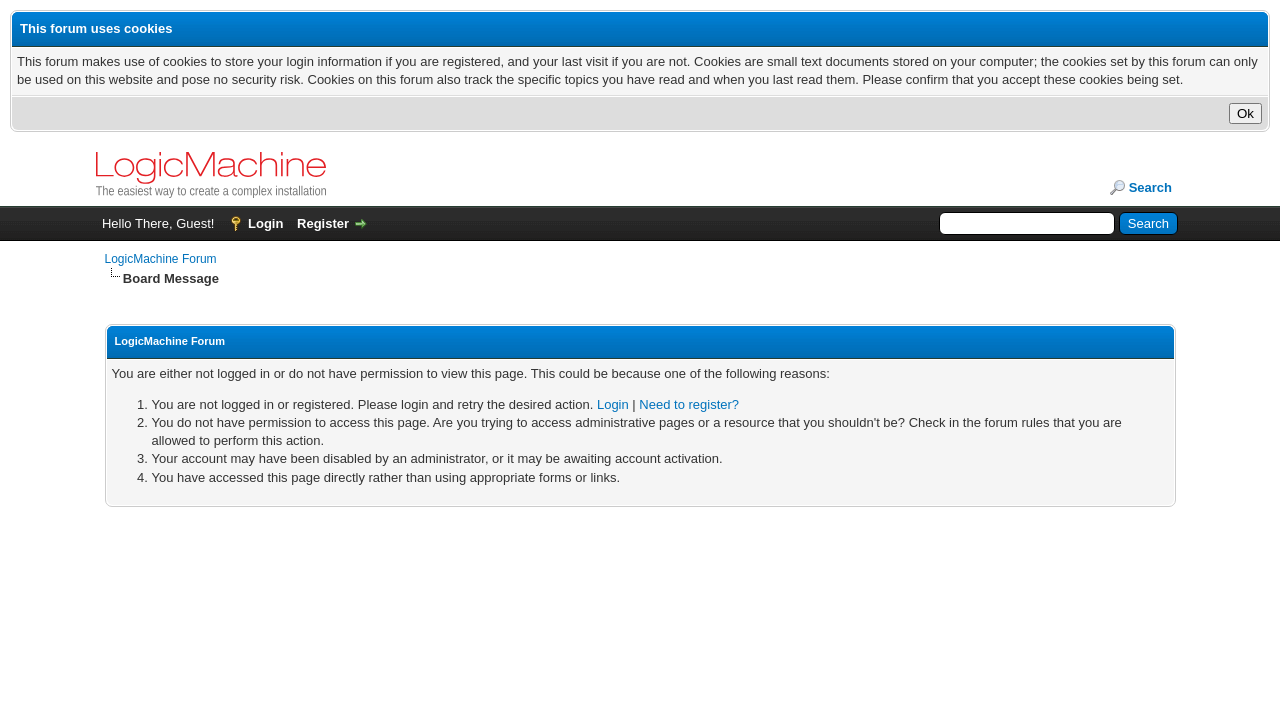 The image size is (1280, 720). Describe the element at coordinates (161, 259) in the screenshot. I see `LogicMachine Forum` at that location.